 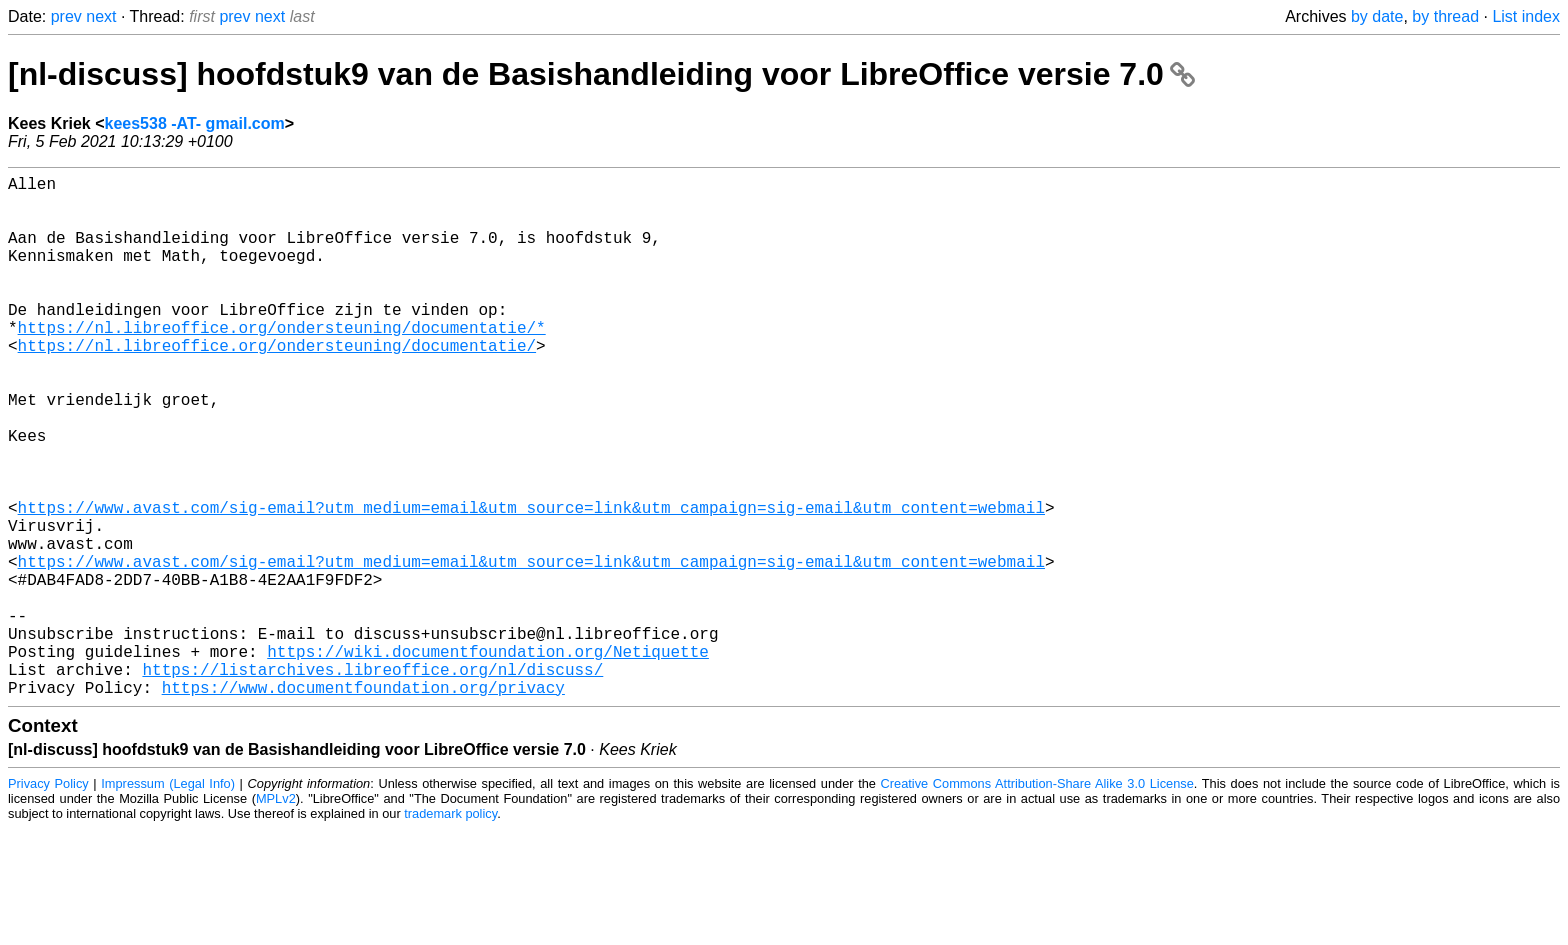 I want to click on prev, so click(x=66, y=16).